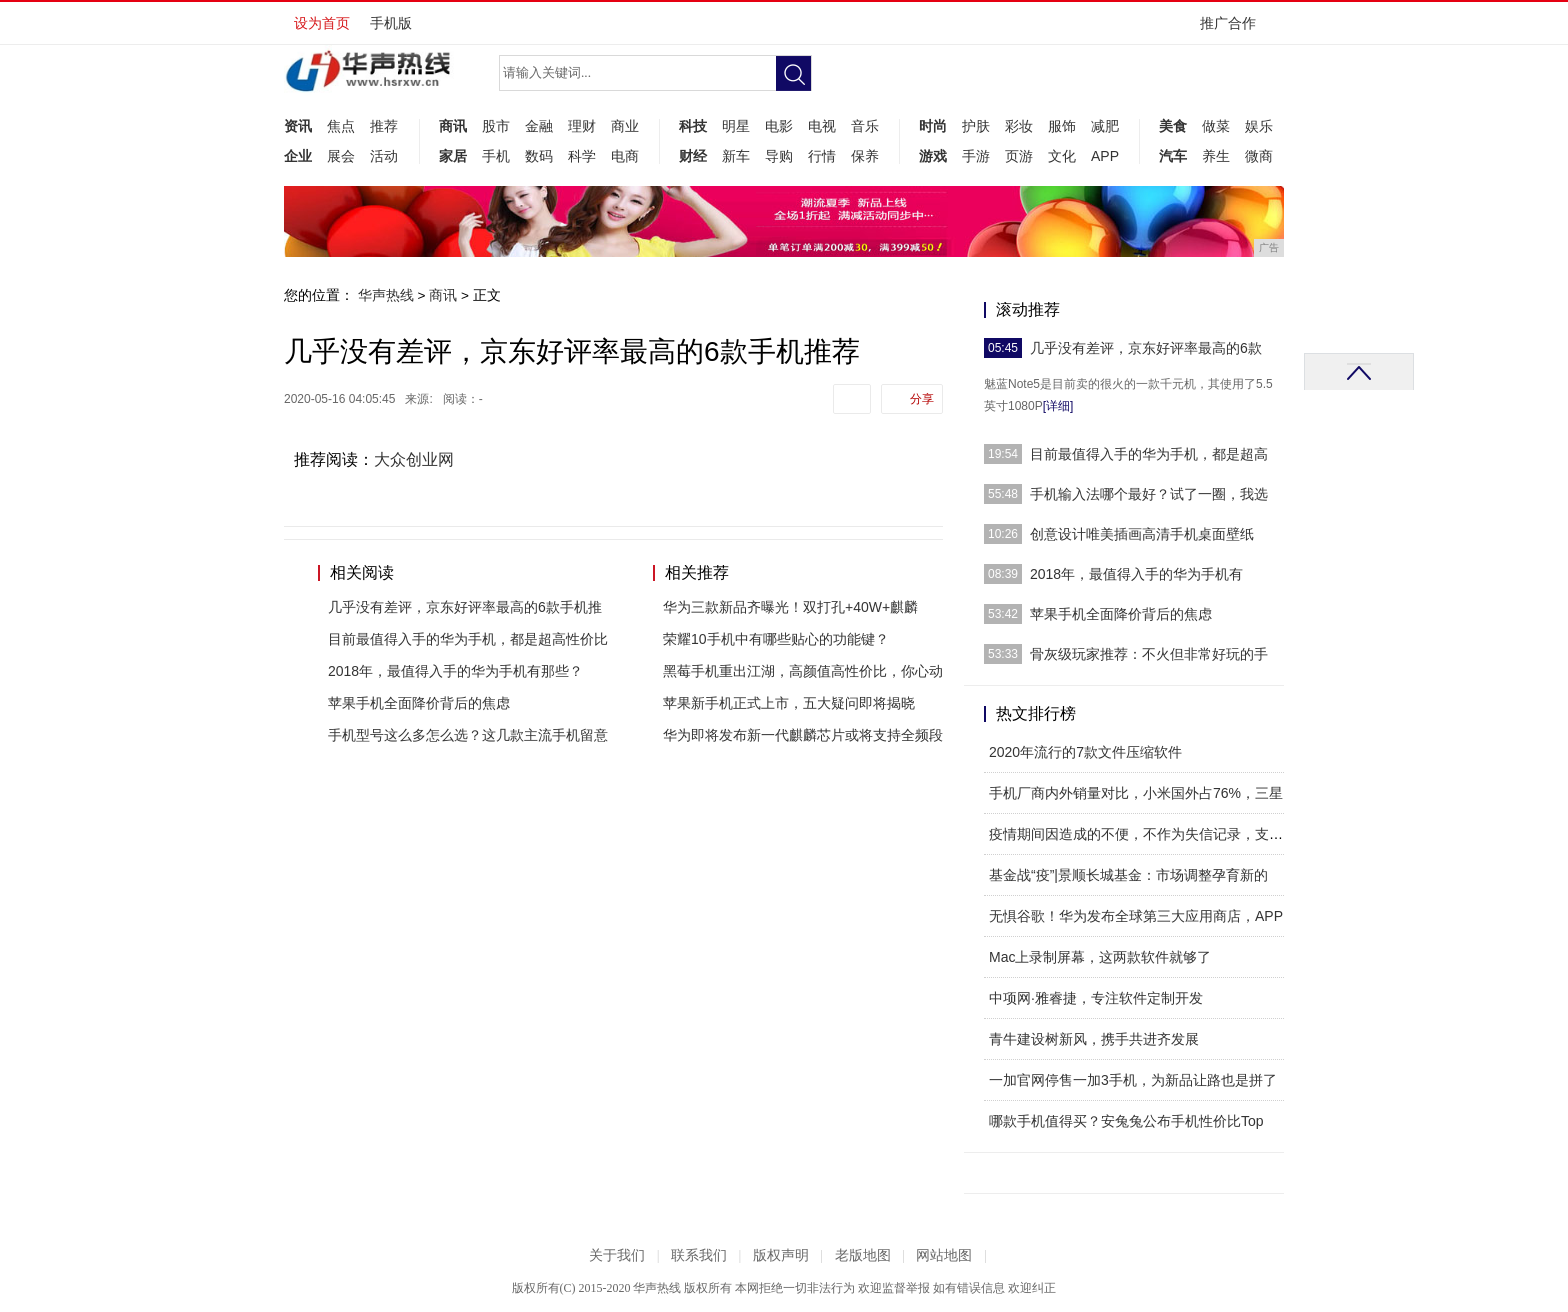 The height and width of the screenshot is (1312, 1568). What do you see at coordinates (617, 1255) in the screenshot?
I see `关于我们` at bounding box center [617, 1255].